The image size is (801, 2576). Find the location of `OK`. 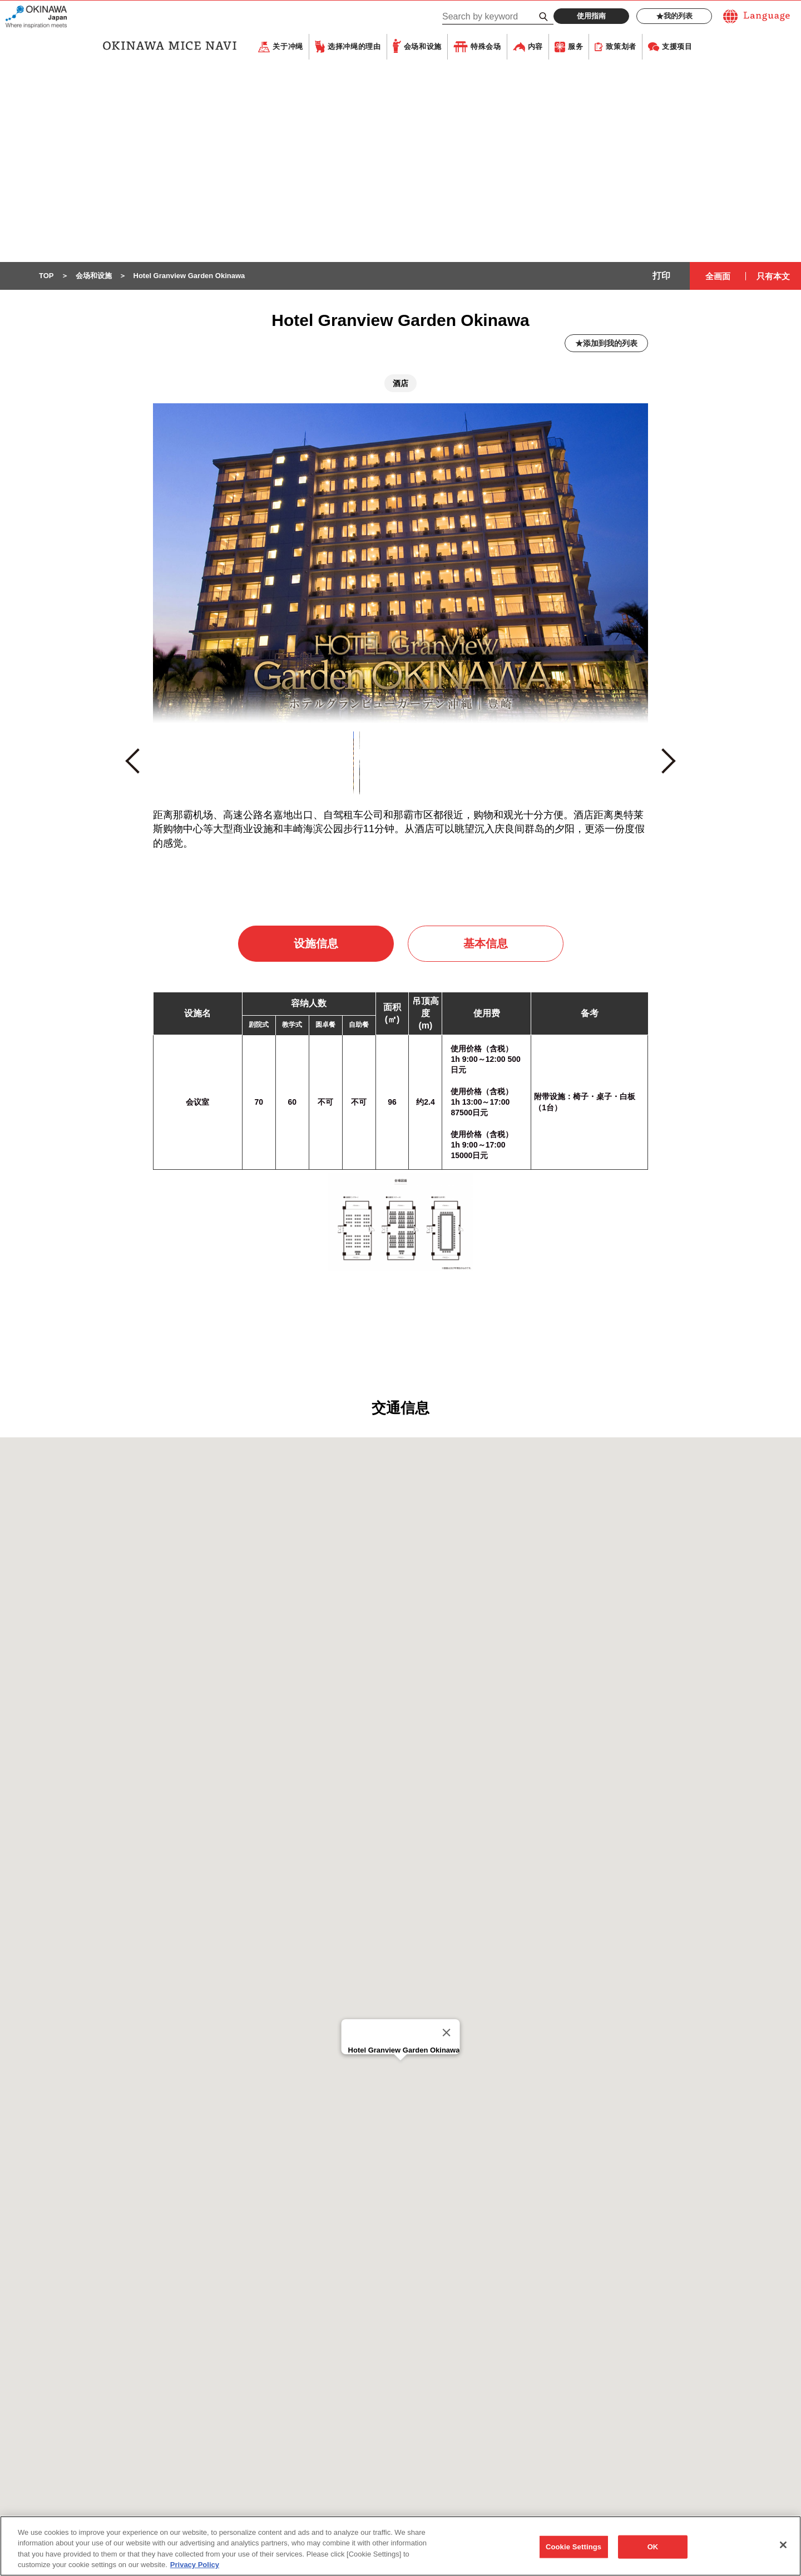

OK is located at coordinates (653, 2547).